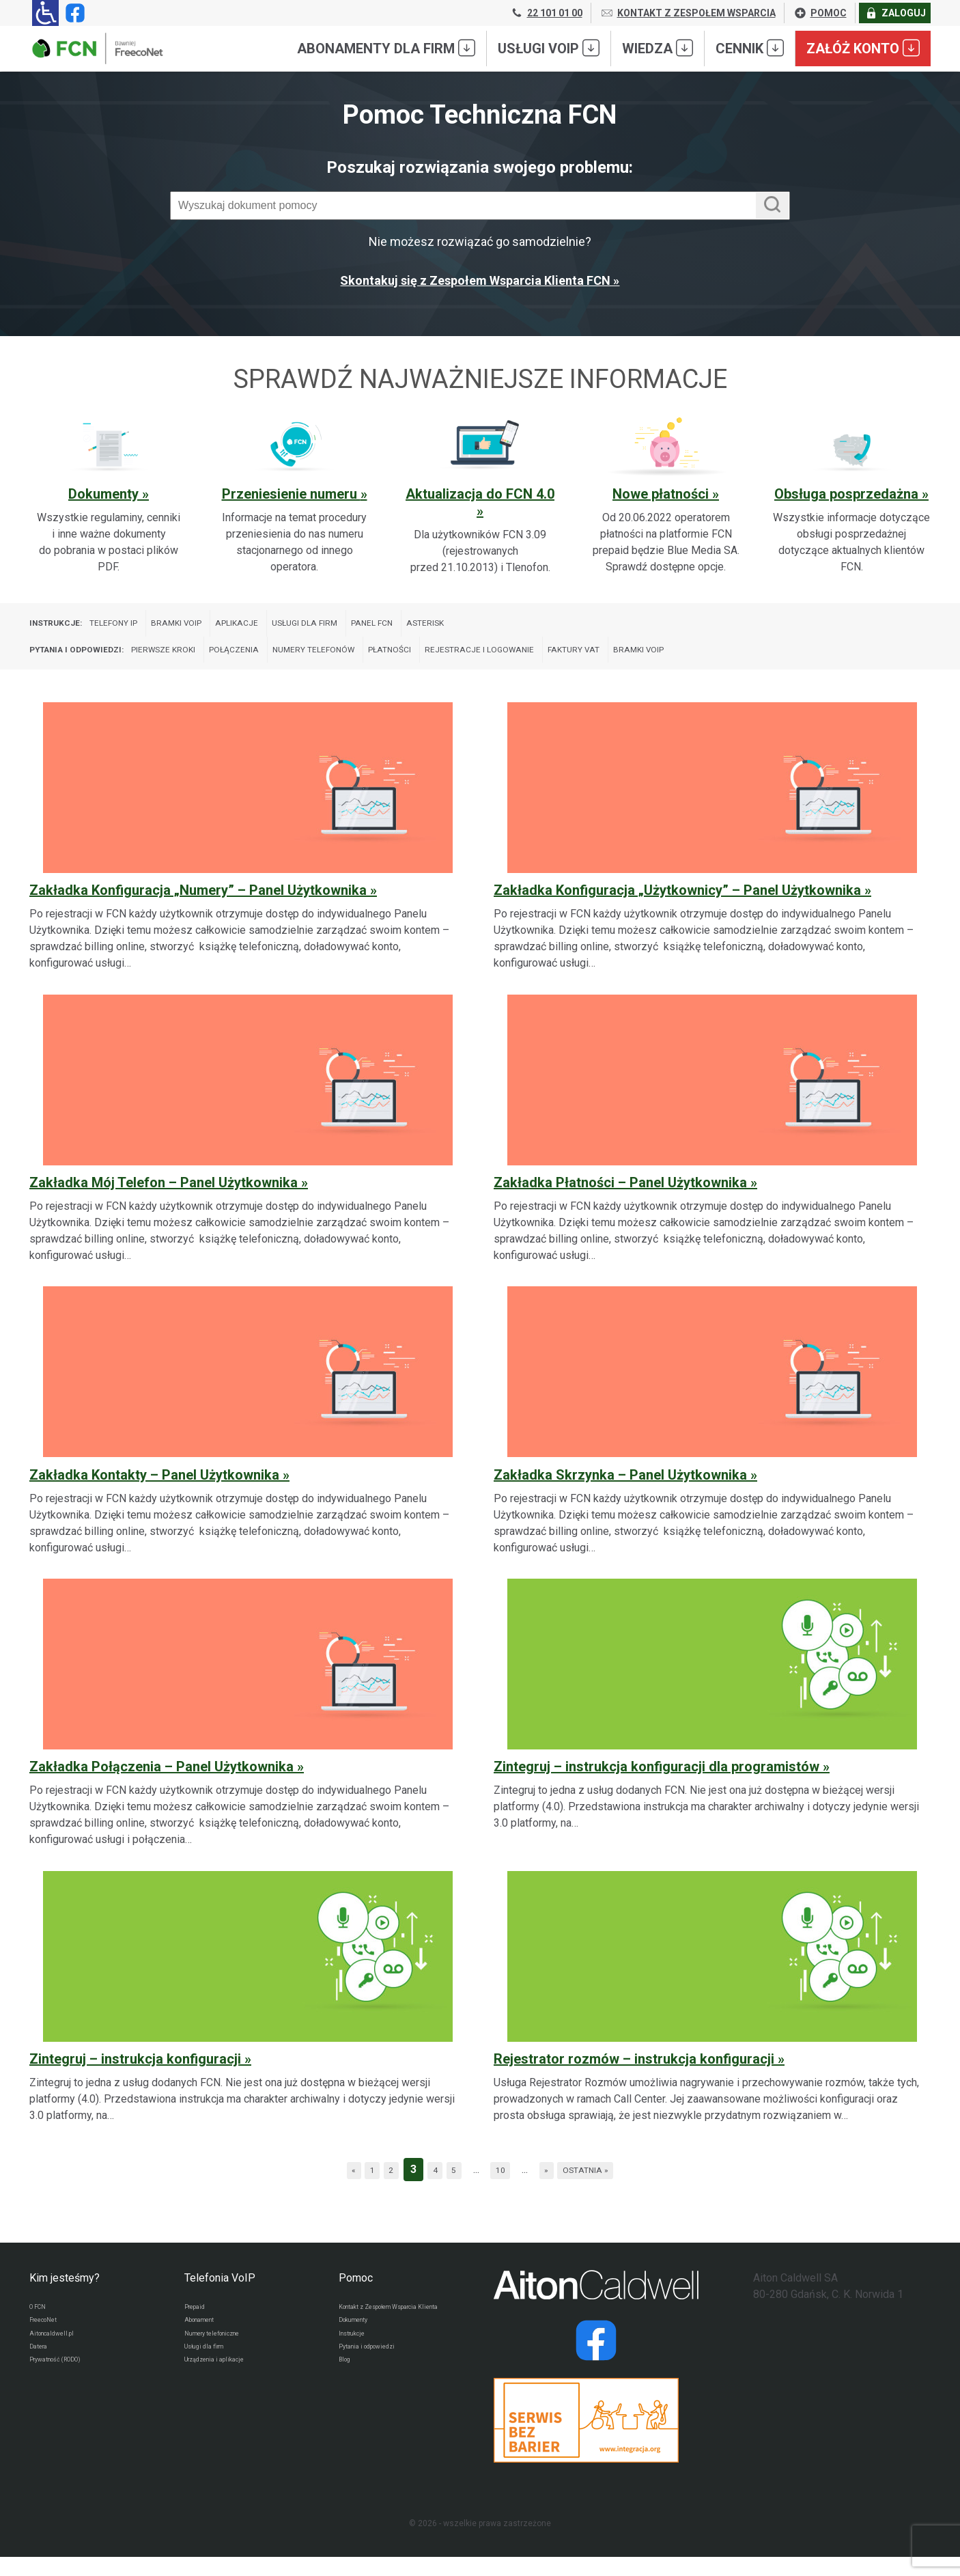 Image resolution: width=960 pixels, height=2576 pixels. Describe the element at coordinates (712, 853) in the screenshot. I see `[Zakładka Konfiguracja „Użytkownicy” – Panel Użytkownika]` at that location.